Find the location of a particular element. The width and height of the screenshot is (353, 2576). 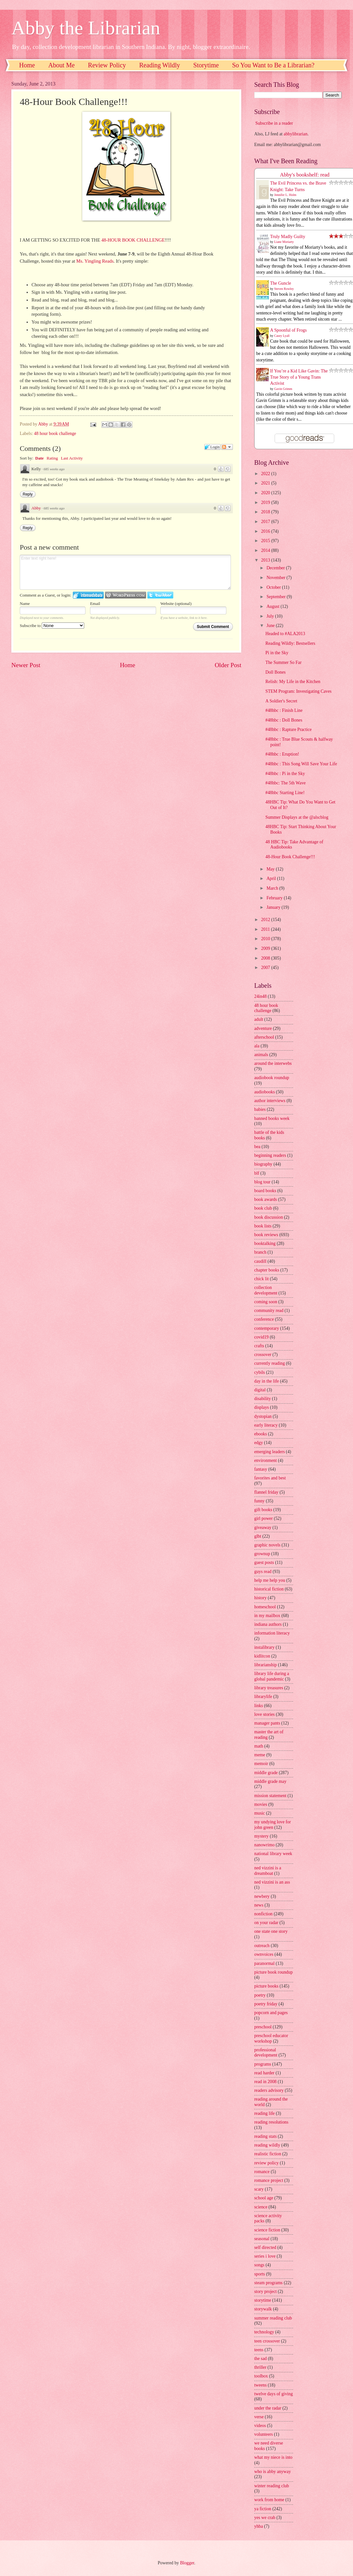

2011 is located at coordinates (266, 929).